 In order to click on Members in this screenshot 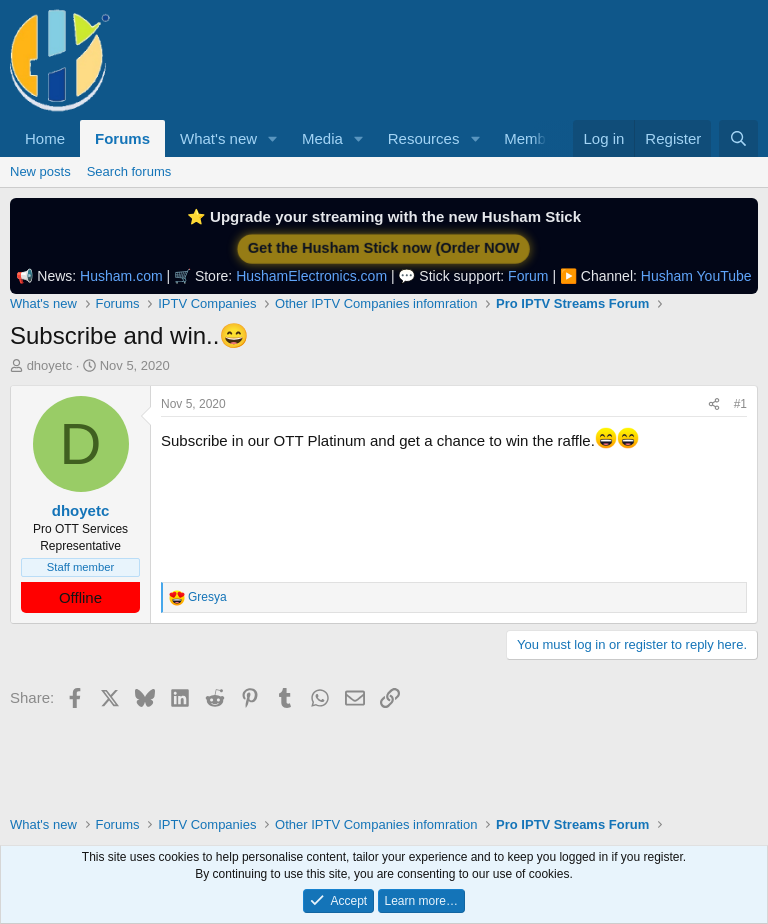, I will do `click(535, 138)`.